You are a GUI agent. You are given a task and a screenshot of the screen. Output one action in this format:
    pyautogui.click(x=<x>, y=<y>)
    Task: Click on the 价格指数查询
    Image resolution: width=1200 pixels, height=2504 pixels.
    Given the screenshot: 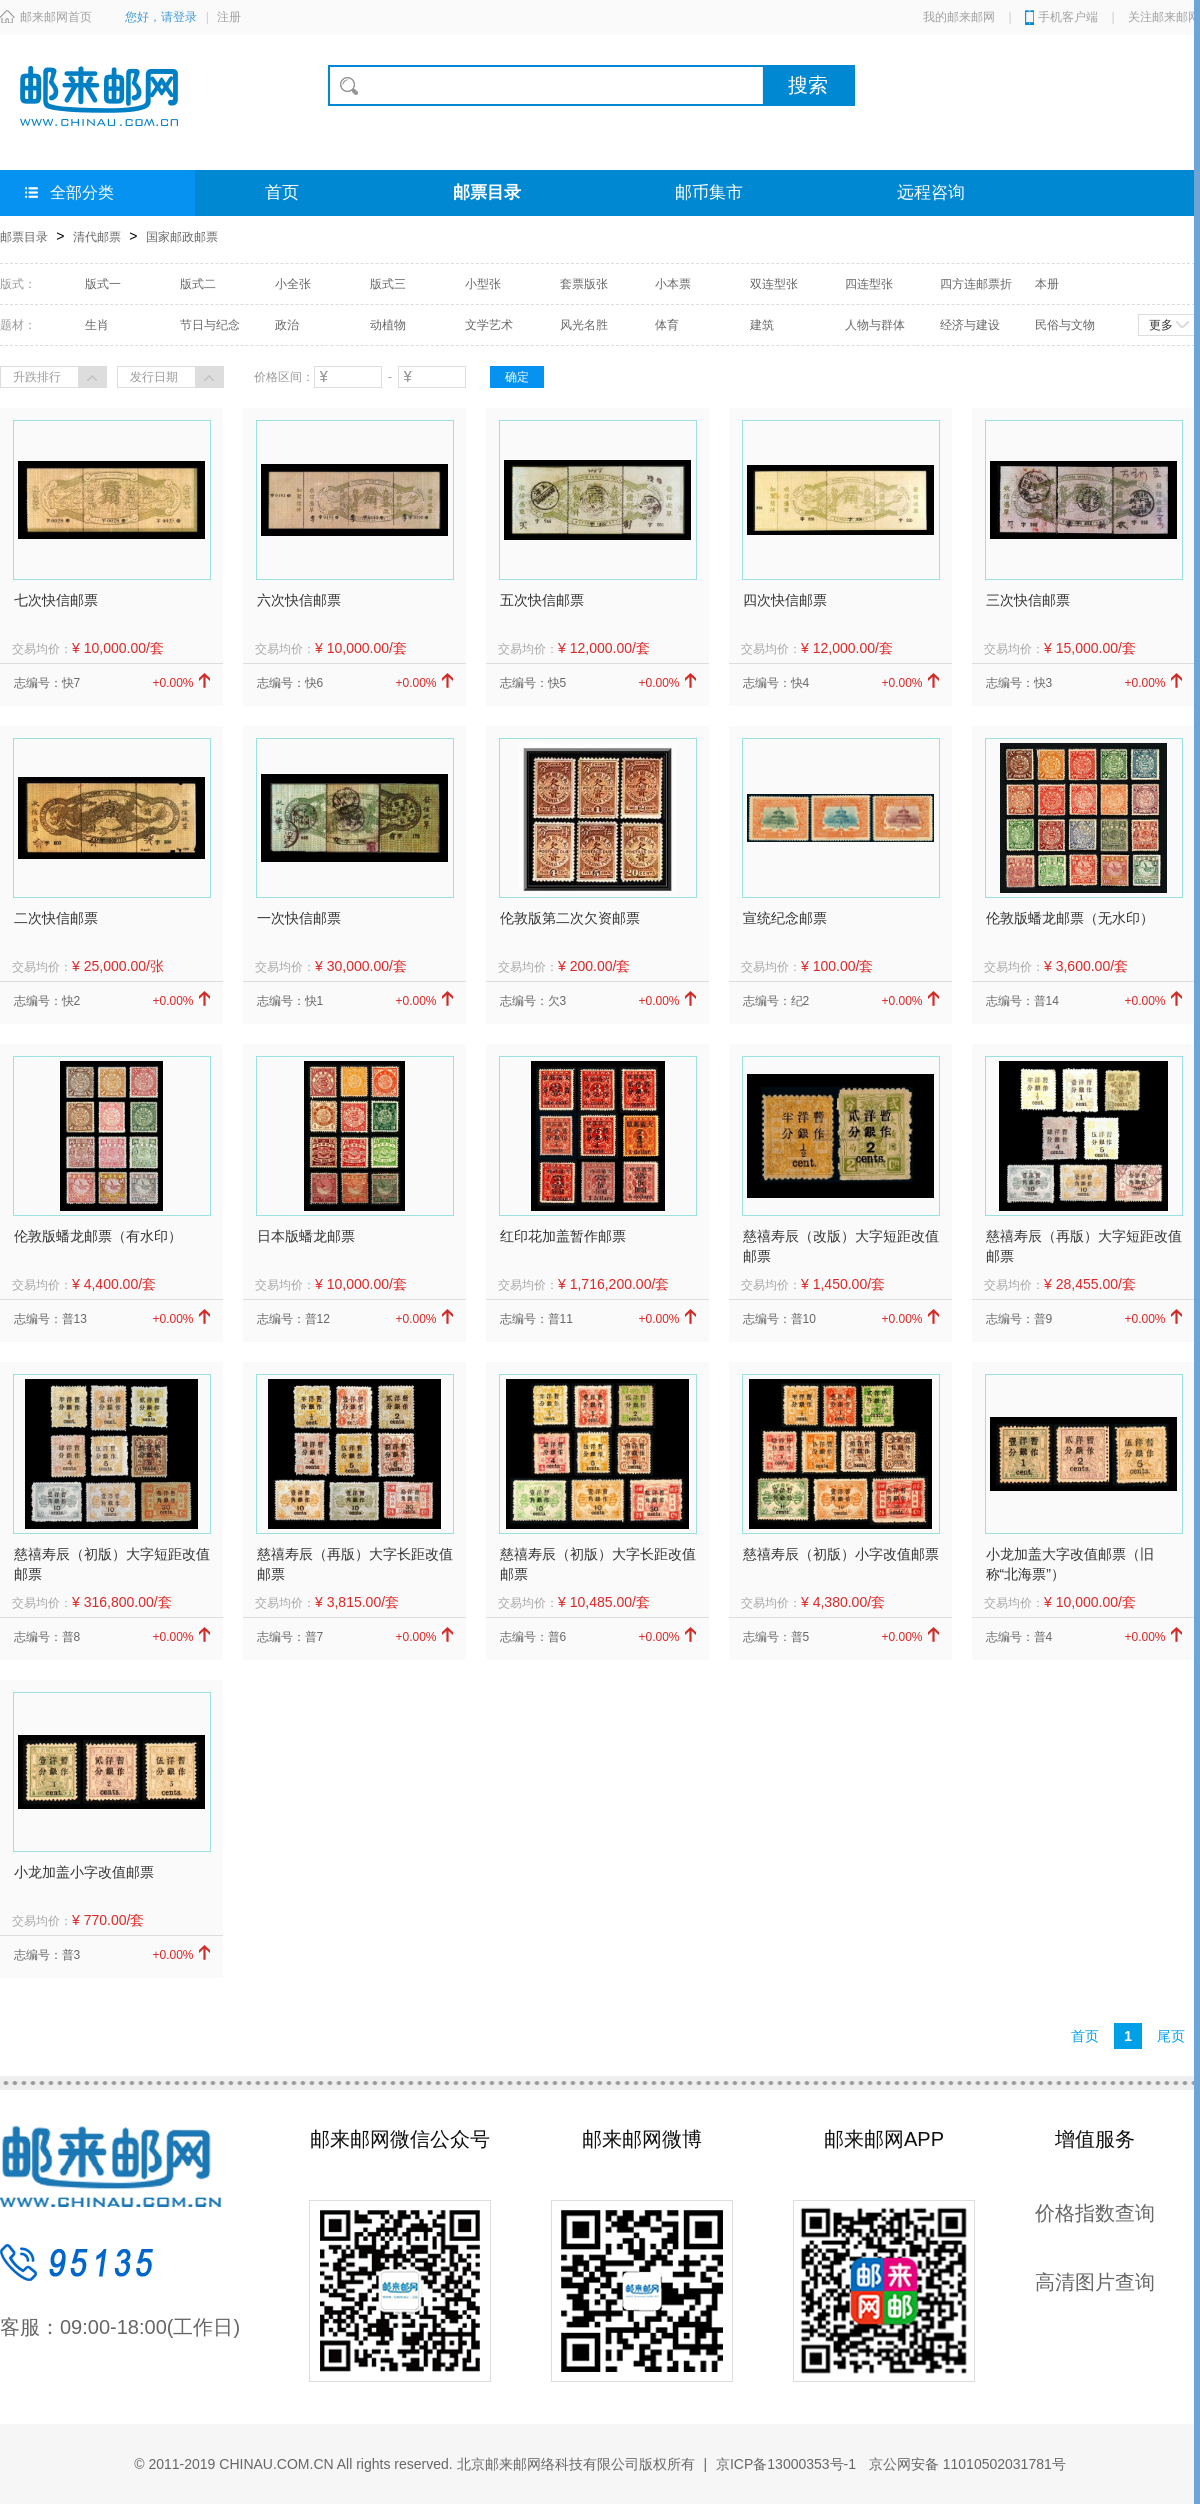 What is the action you would take?
    pyautogui.click(x=1095, y=2213)
    